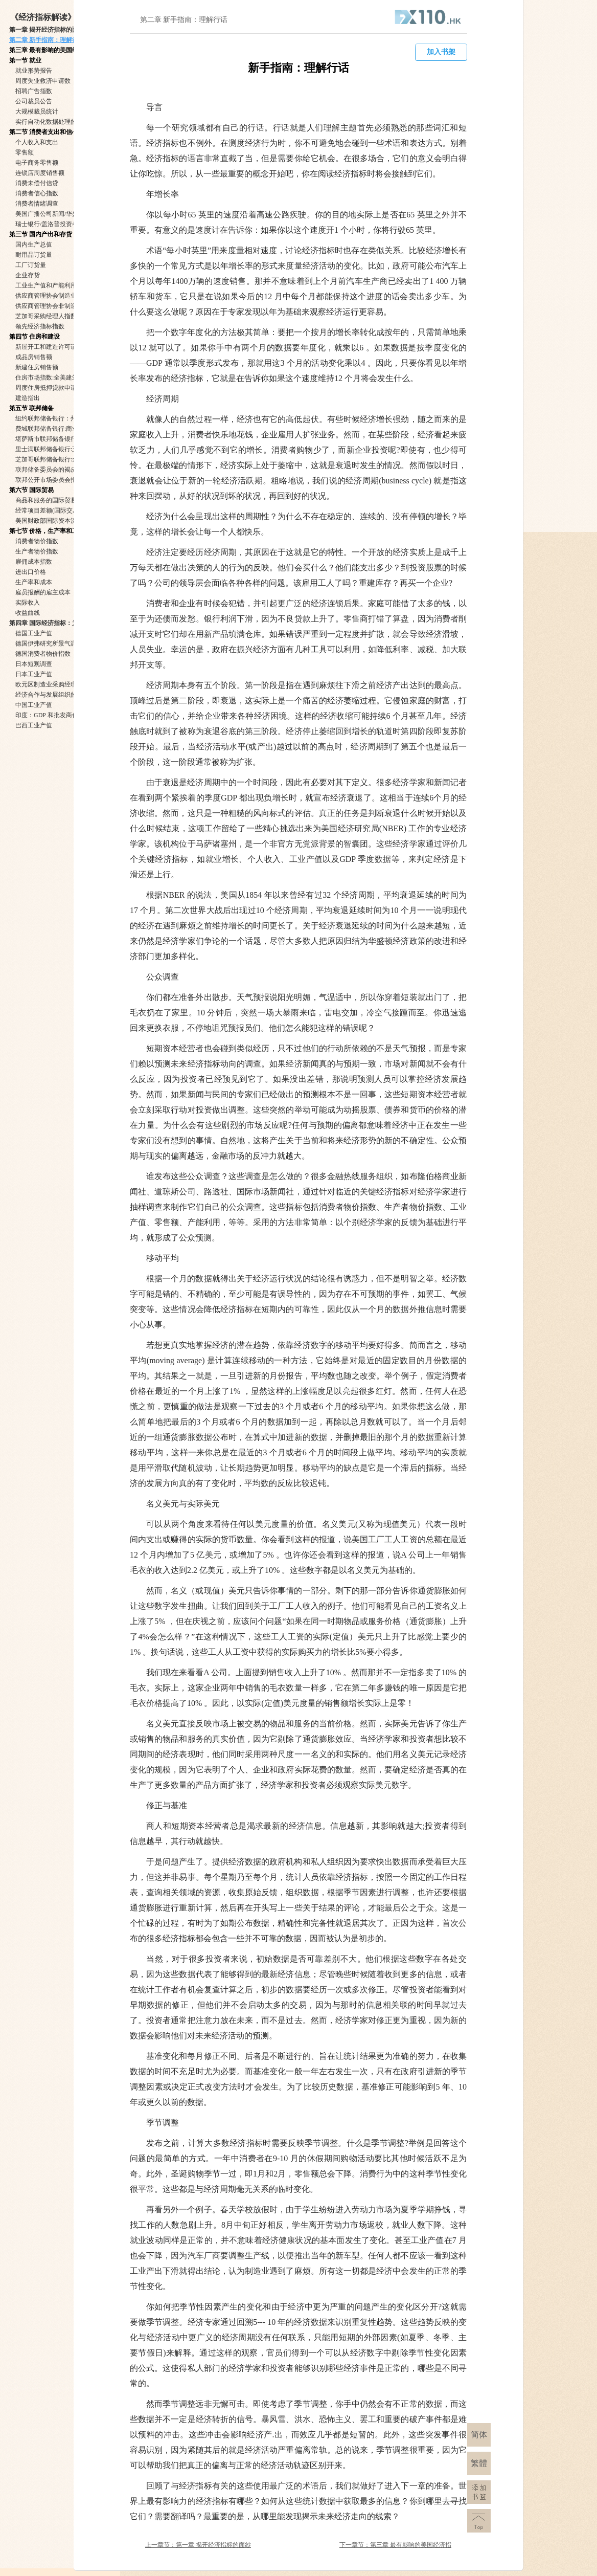 This screenshot has height=2576, width=597. I want to click on 消费者信心指数, so click(36, 193).